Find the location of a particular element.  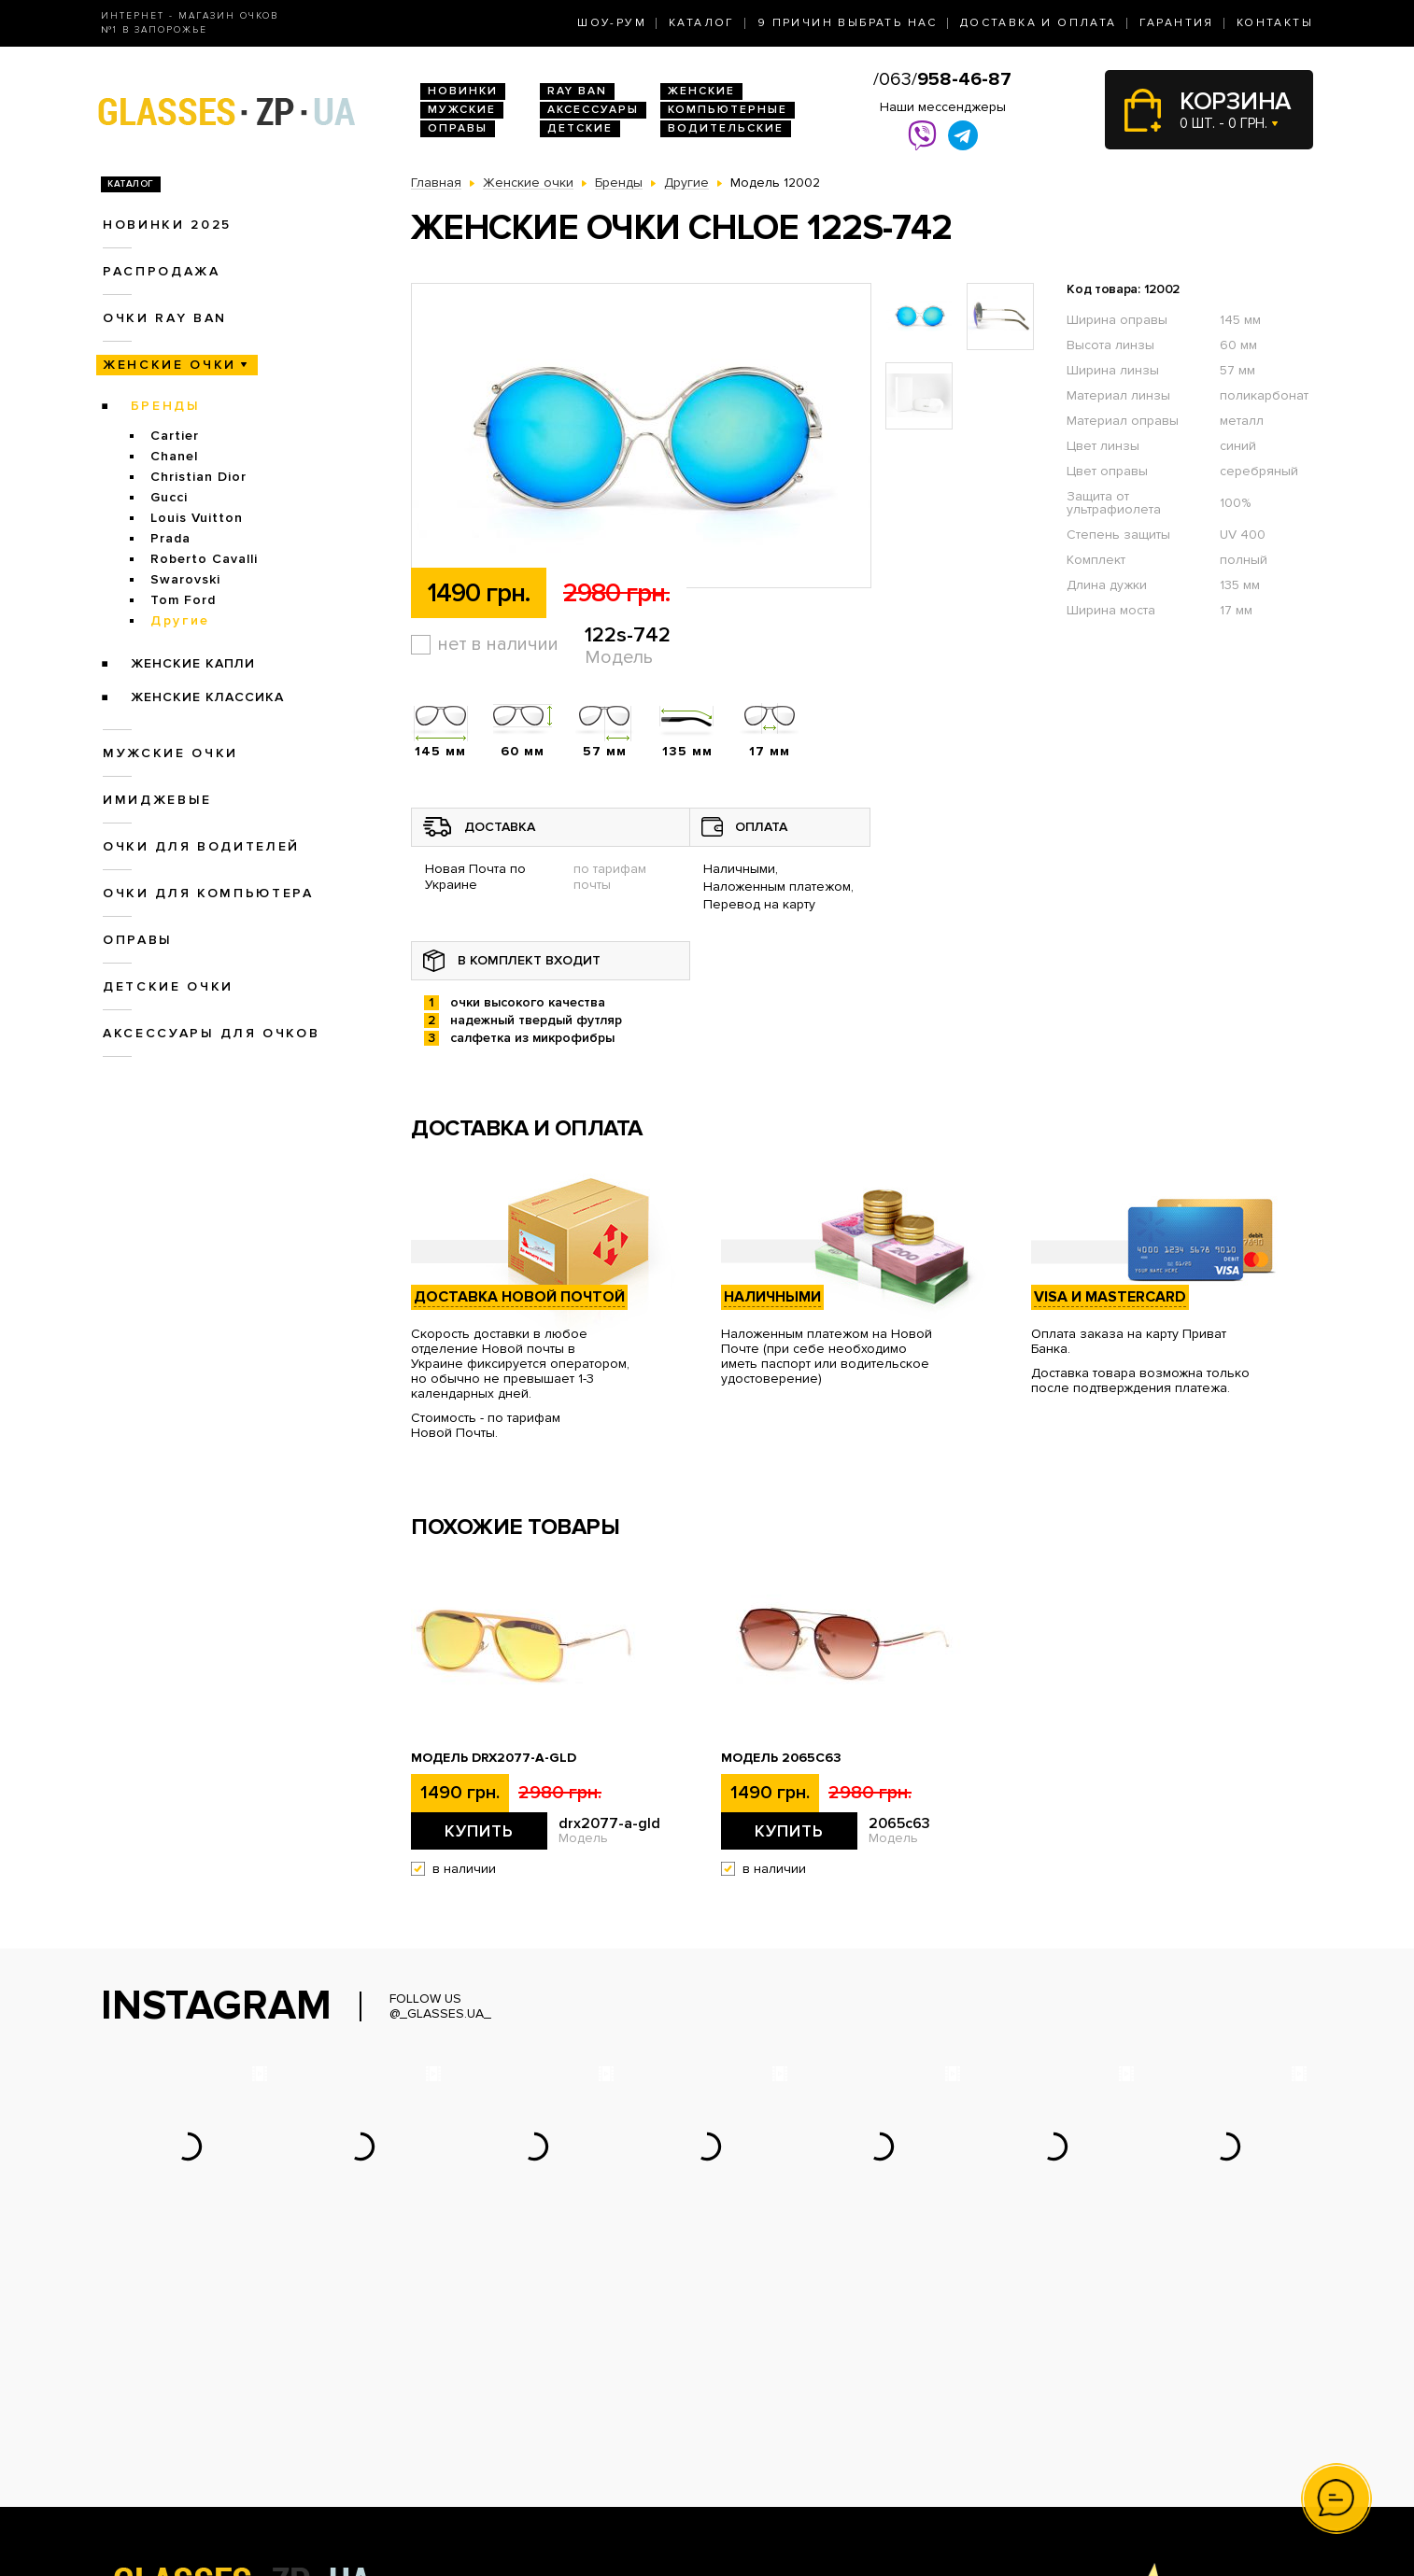

Gucci is located at coordinates (169, 497).